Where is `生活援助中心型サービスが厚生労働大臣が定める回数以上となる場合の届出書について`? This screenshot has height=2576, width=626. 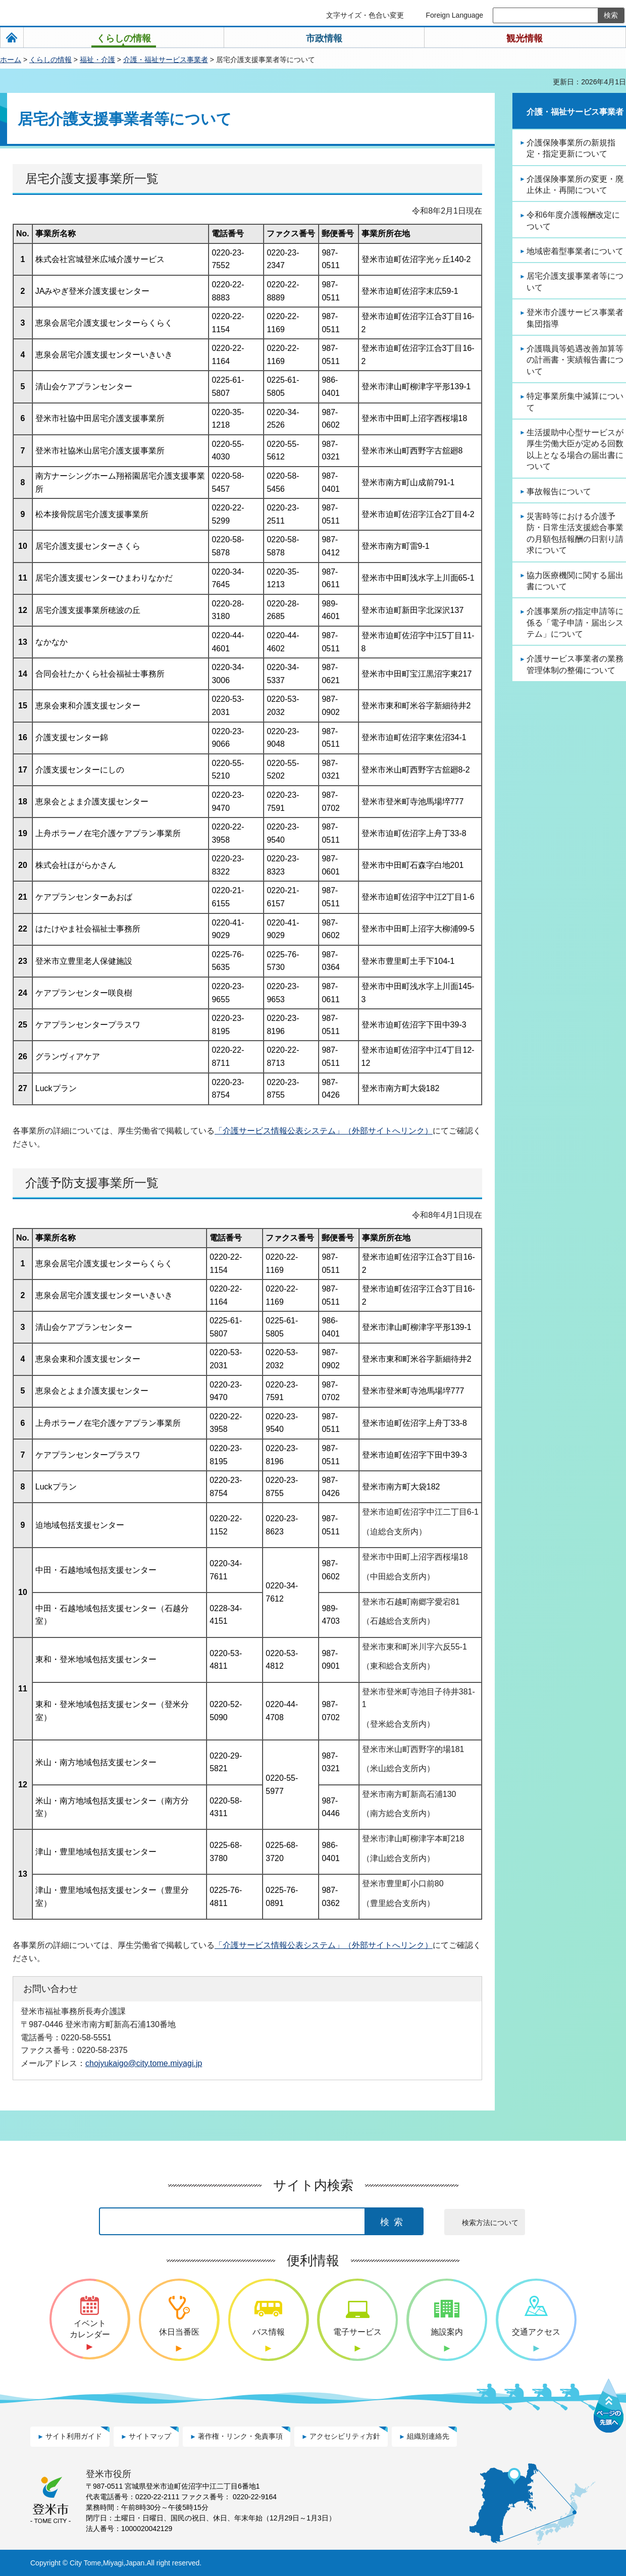
生活援助中心型サービスが厚生労働大臣が定める回数以上となる場合の届出書について is located at coordinates (575, 449).